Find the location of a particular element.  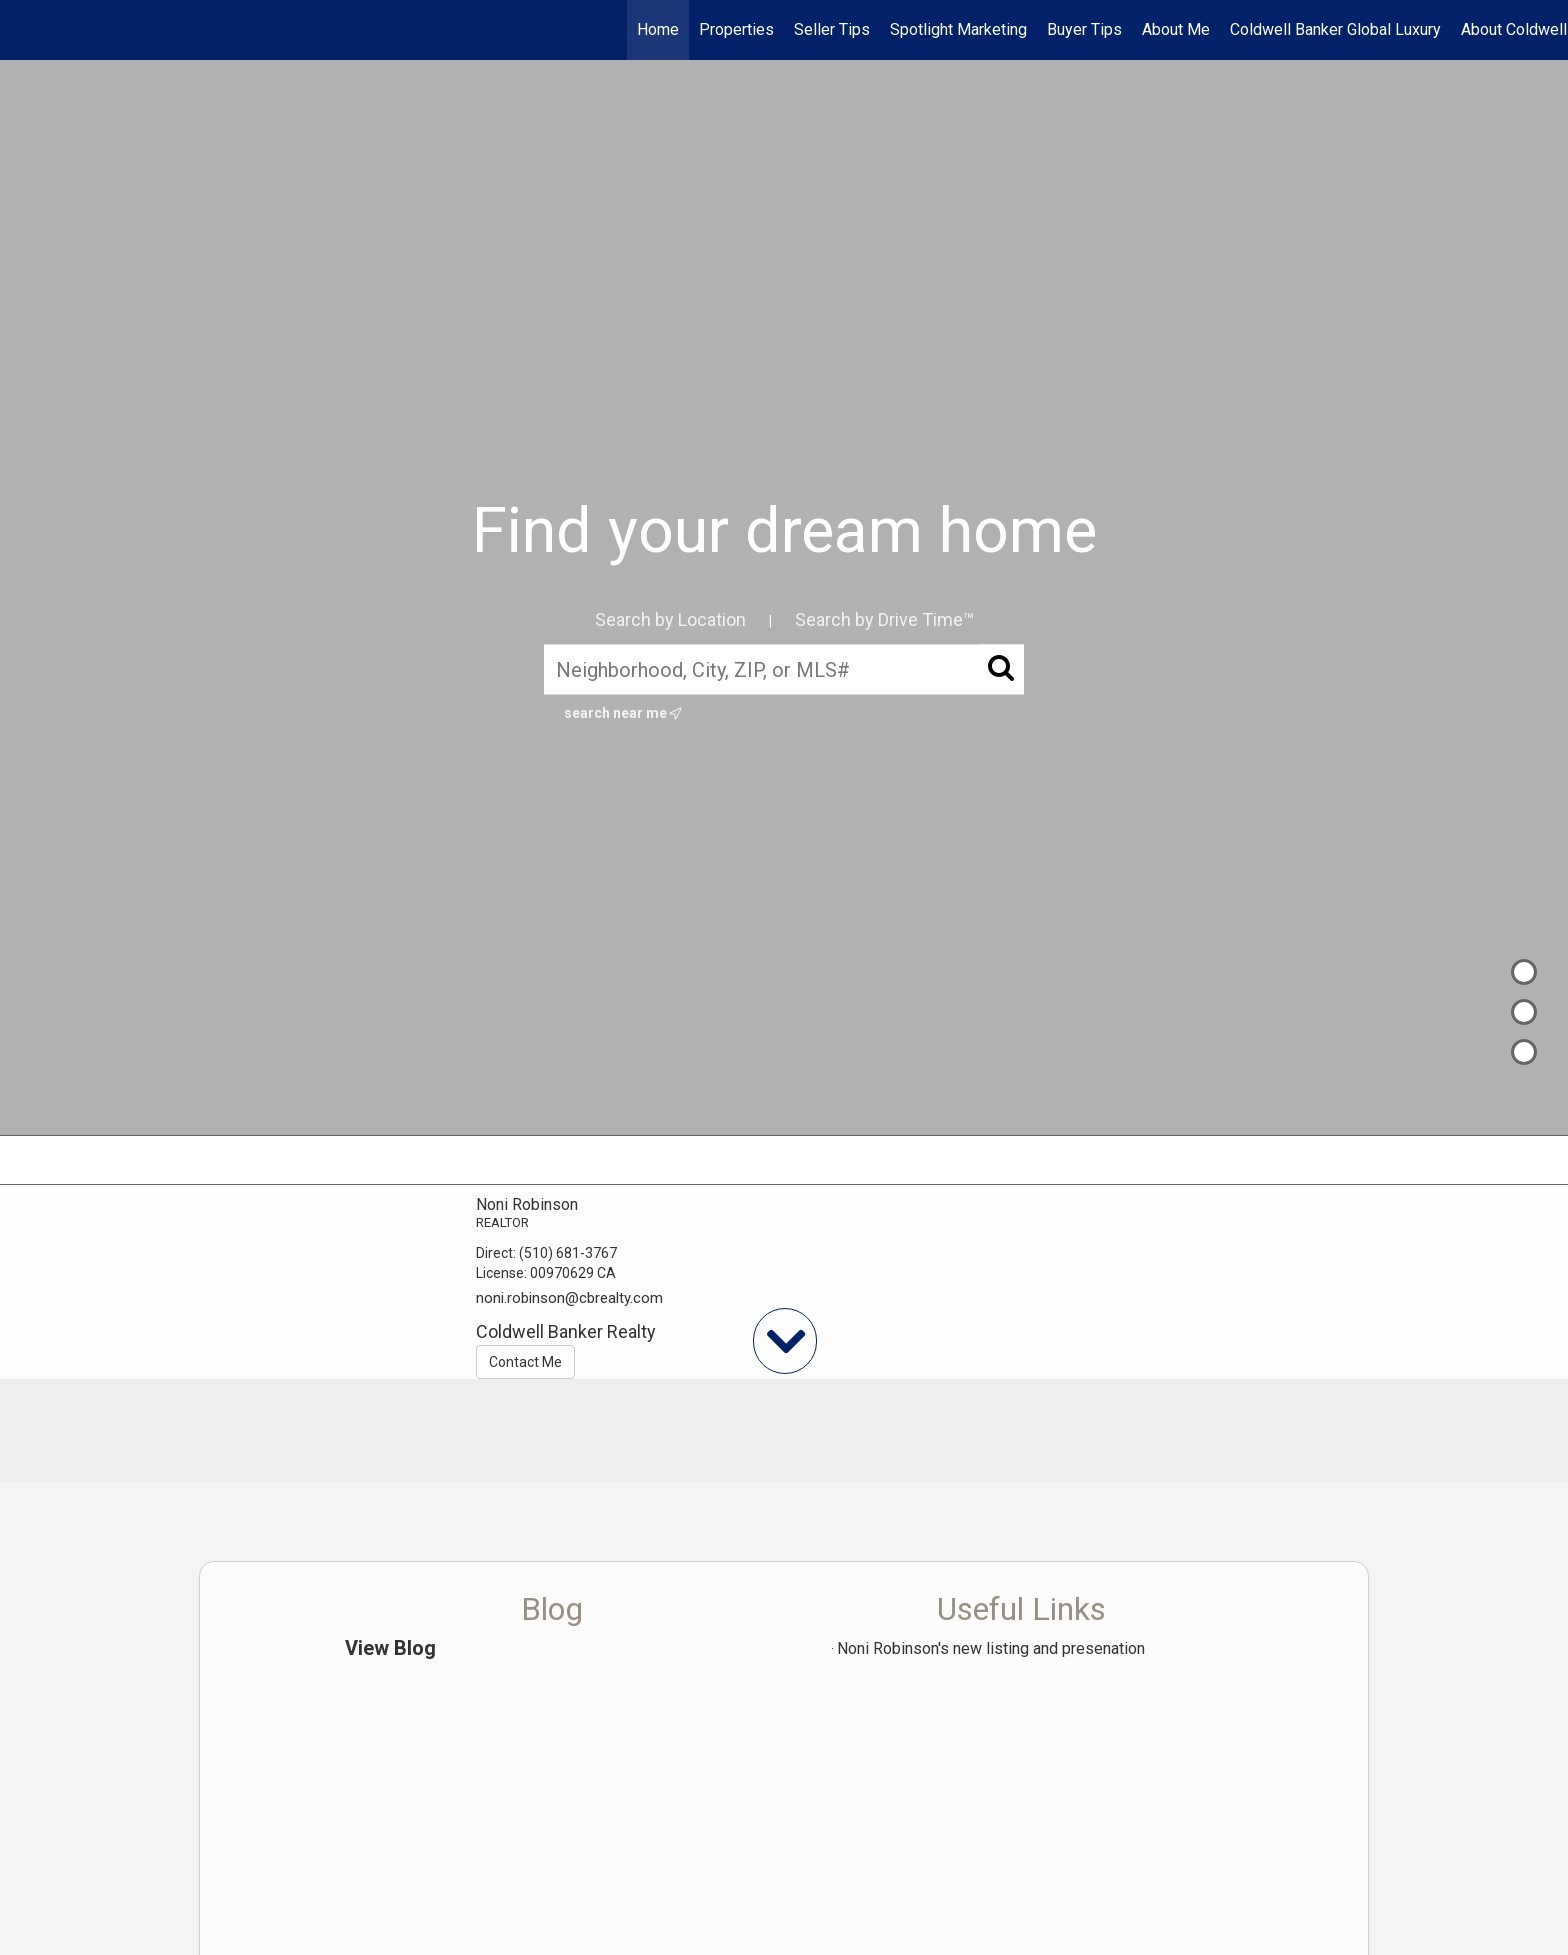

Coldwell Banker Global Luxury is located at coordinates (1335, 29).